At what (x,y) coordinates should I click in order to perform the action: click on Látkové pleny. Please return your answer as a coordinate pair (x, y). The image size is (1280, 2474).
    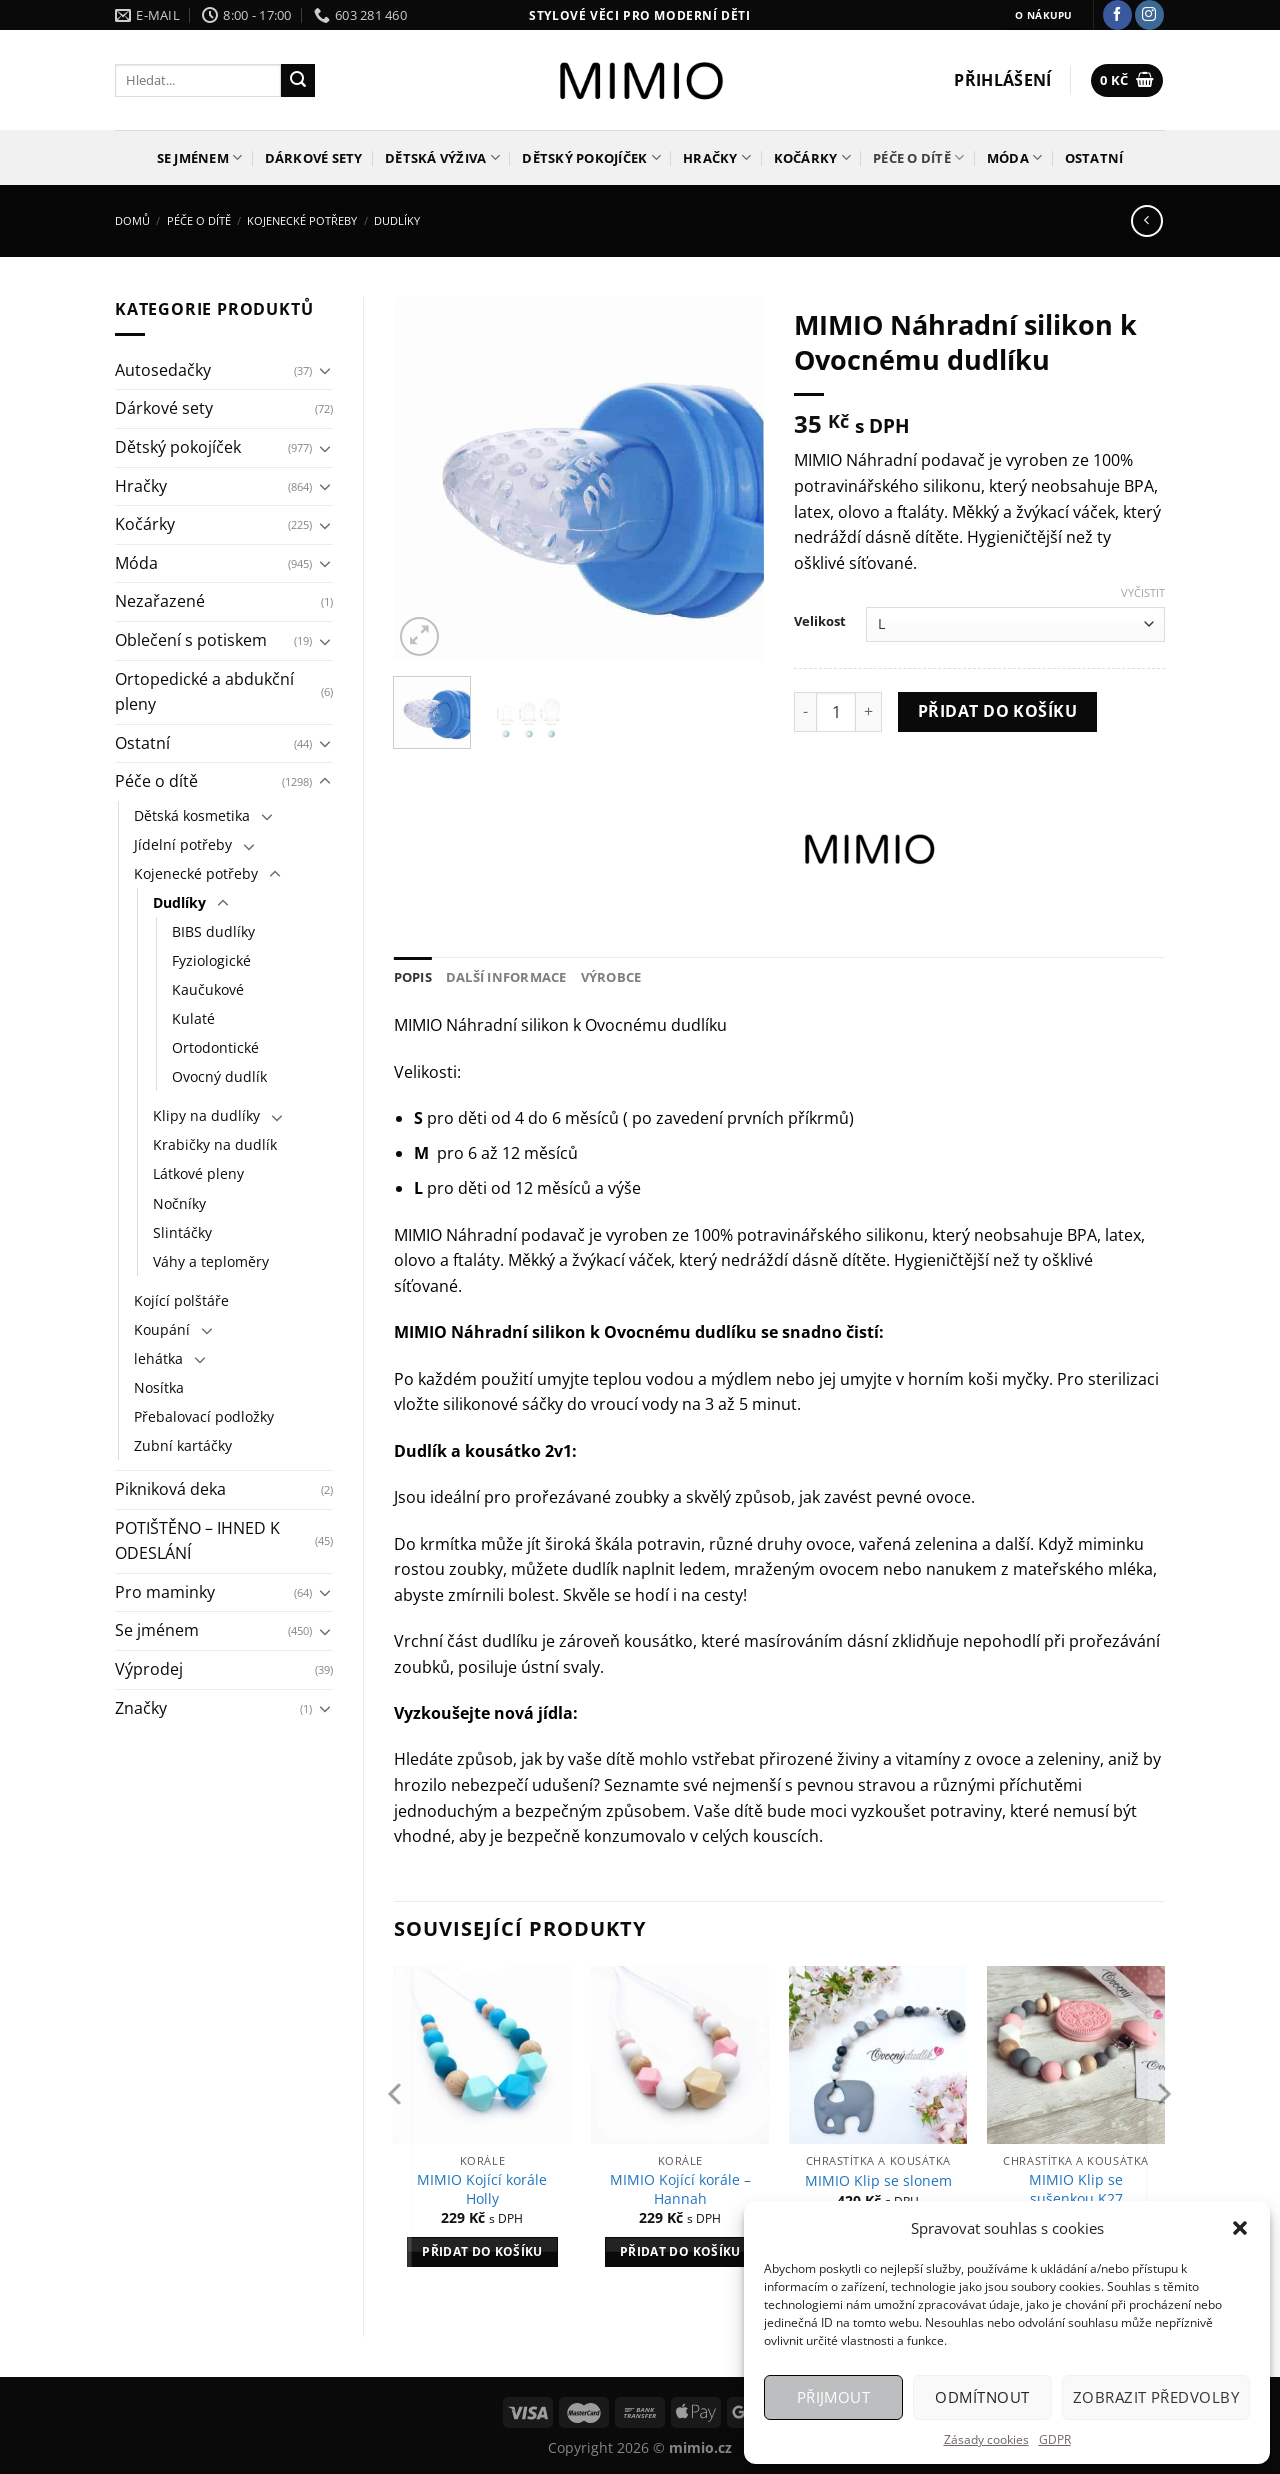
    Looking at the image, I should click on (198, 1173).